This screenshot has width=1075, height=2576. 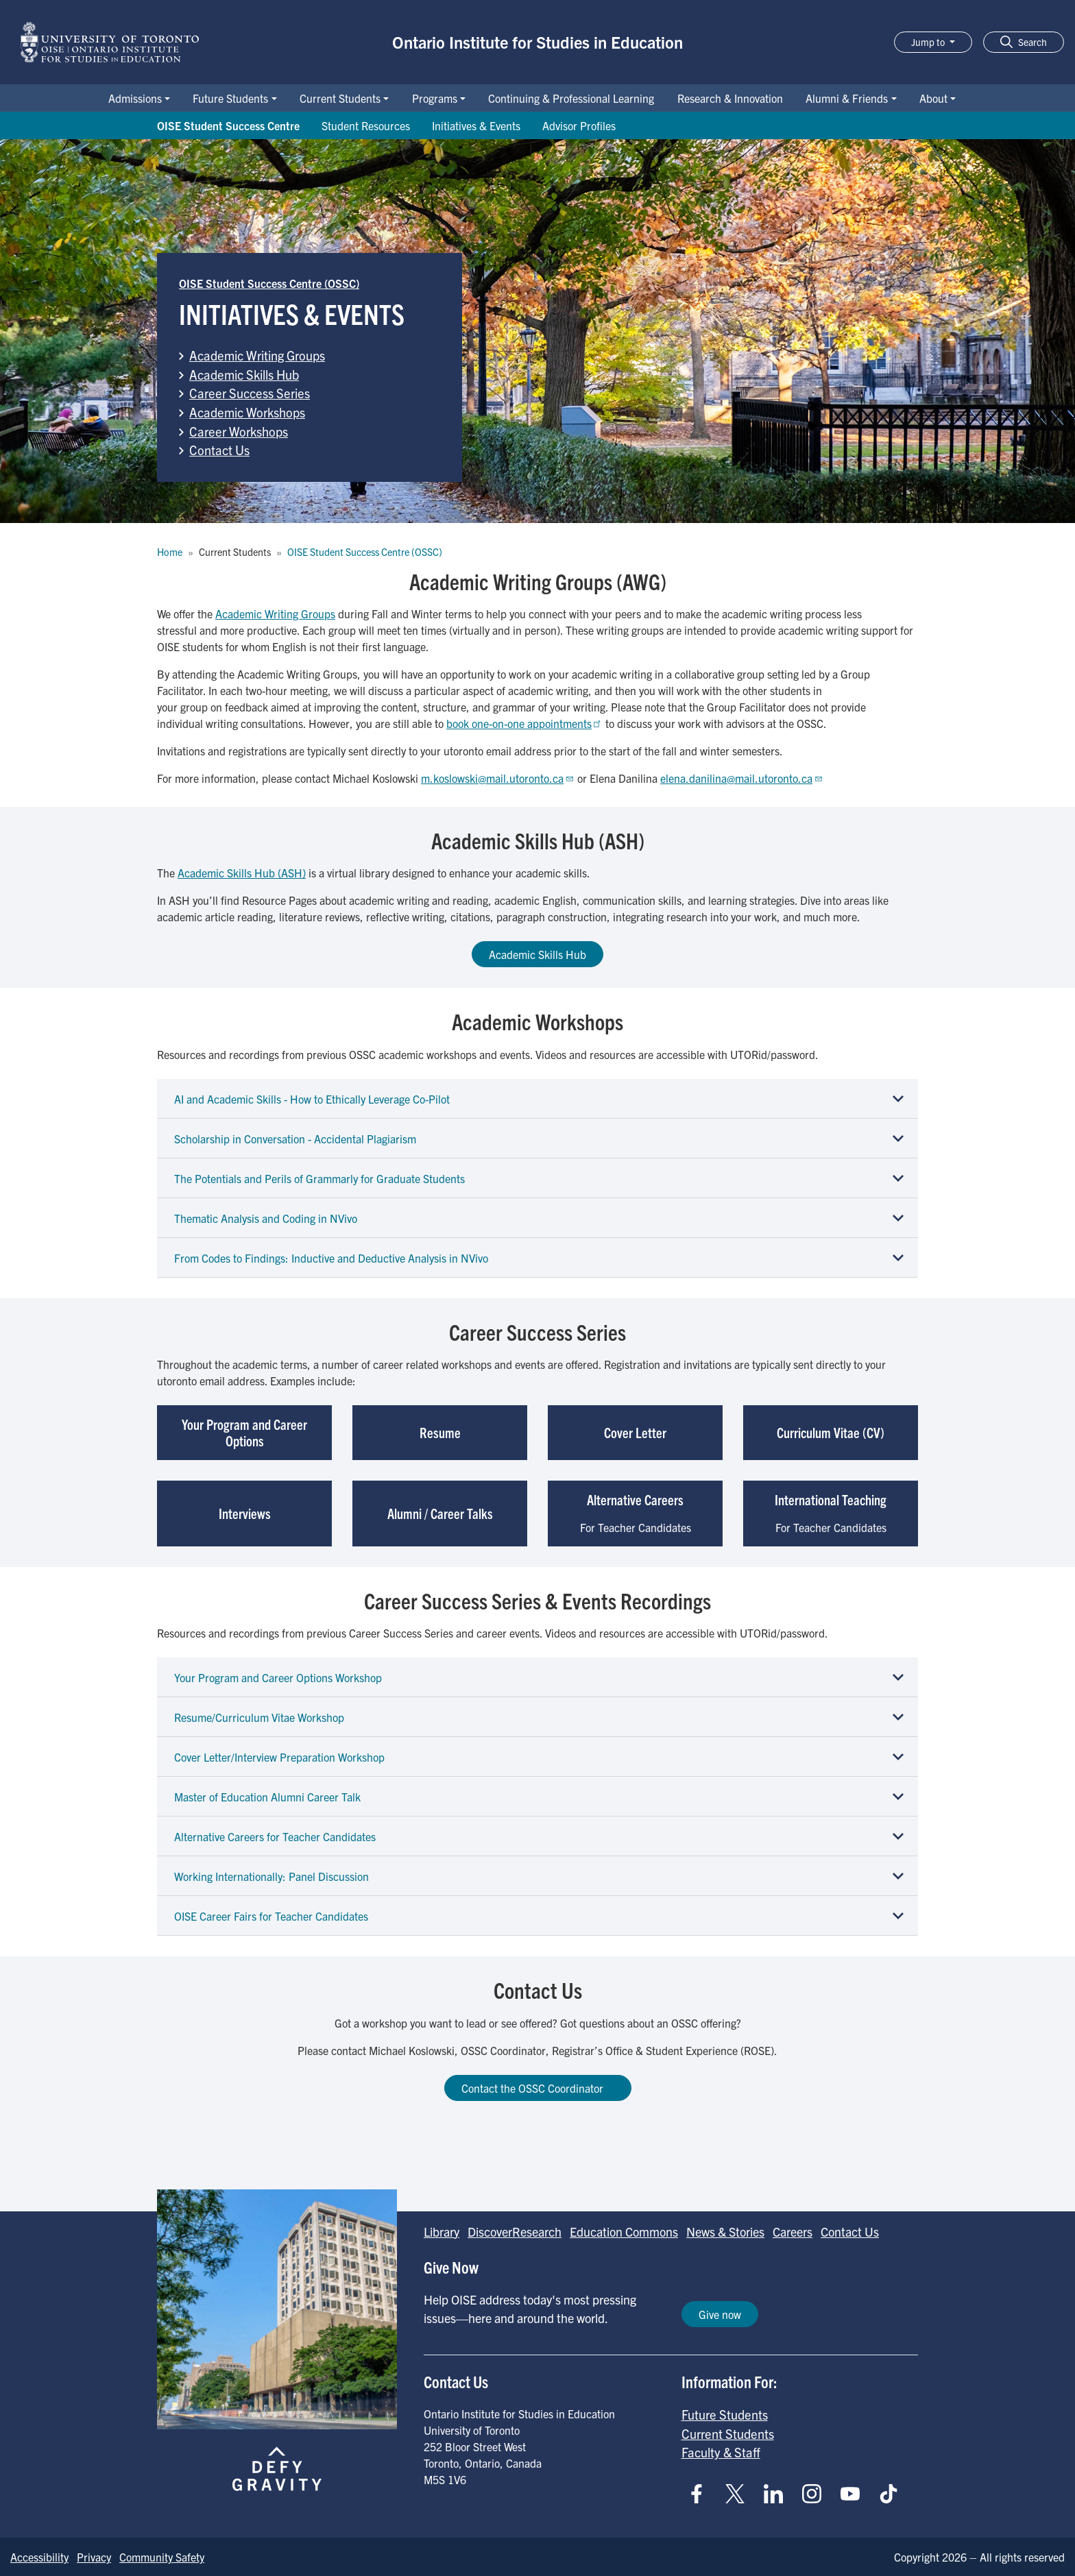 What do you see at coordinates (476, 125) in the screenshot?
I see `Initiatives & Events [Go to Initiatives & Events page]` at bounding box center [476, 125].